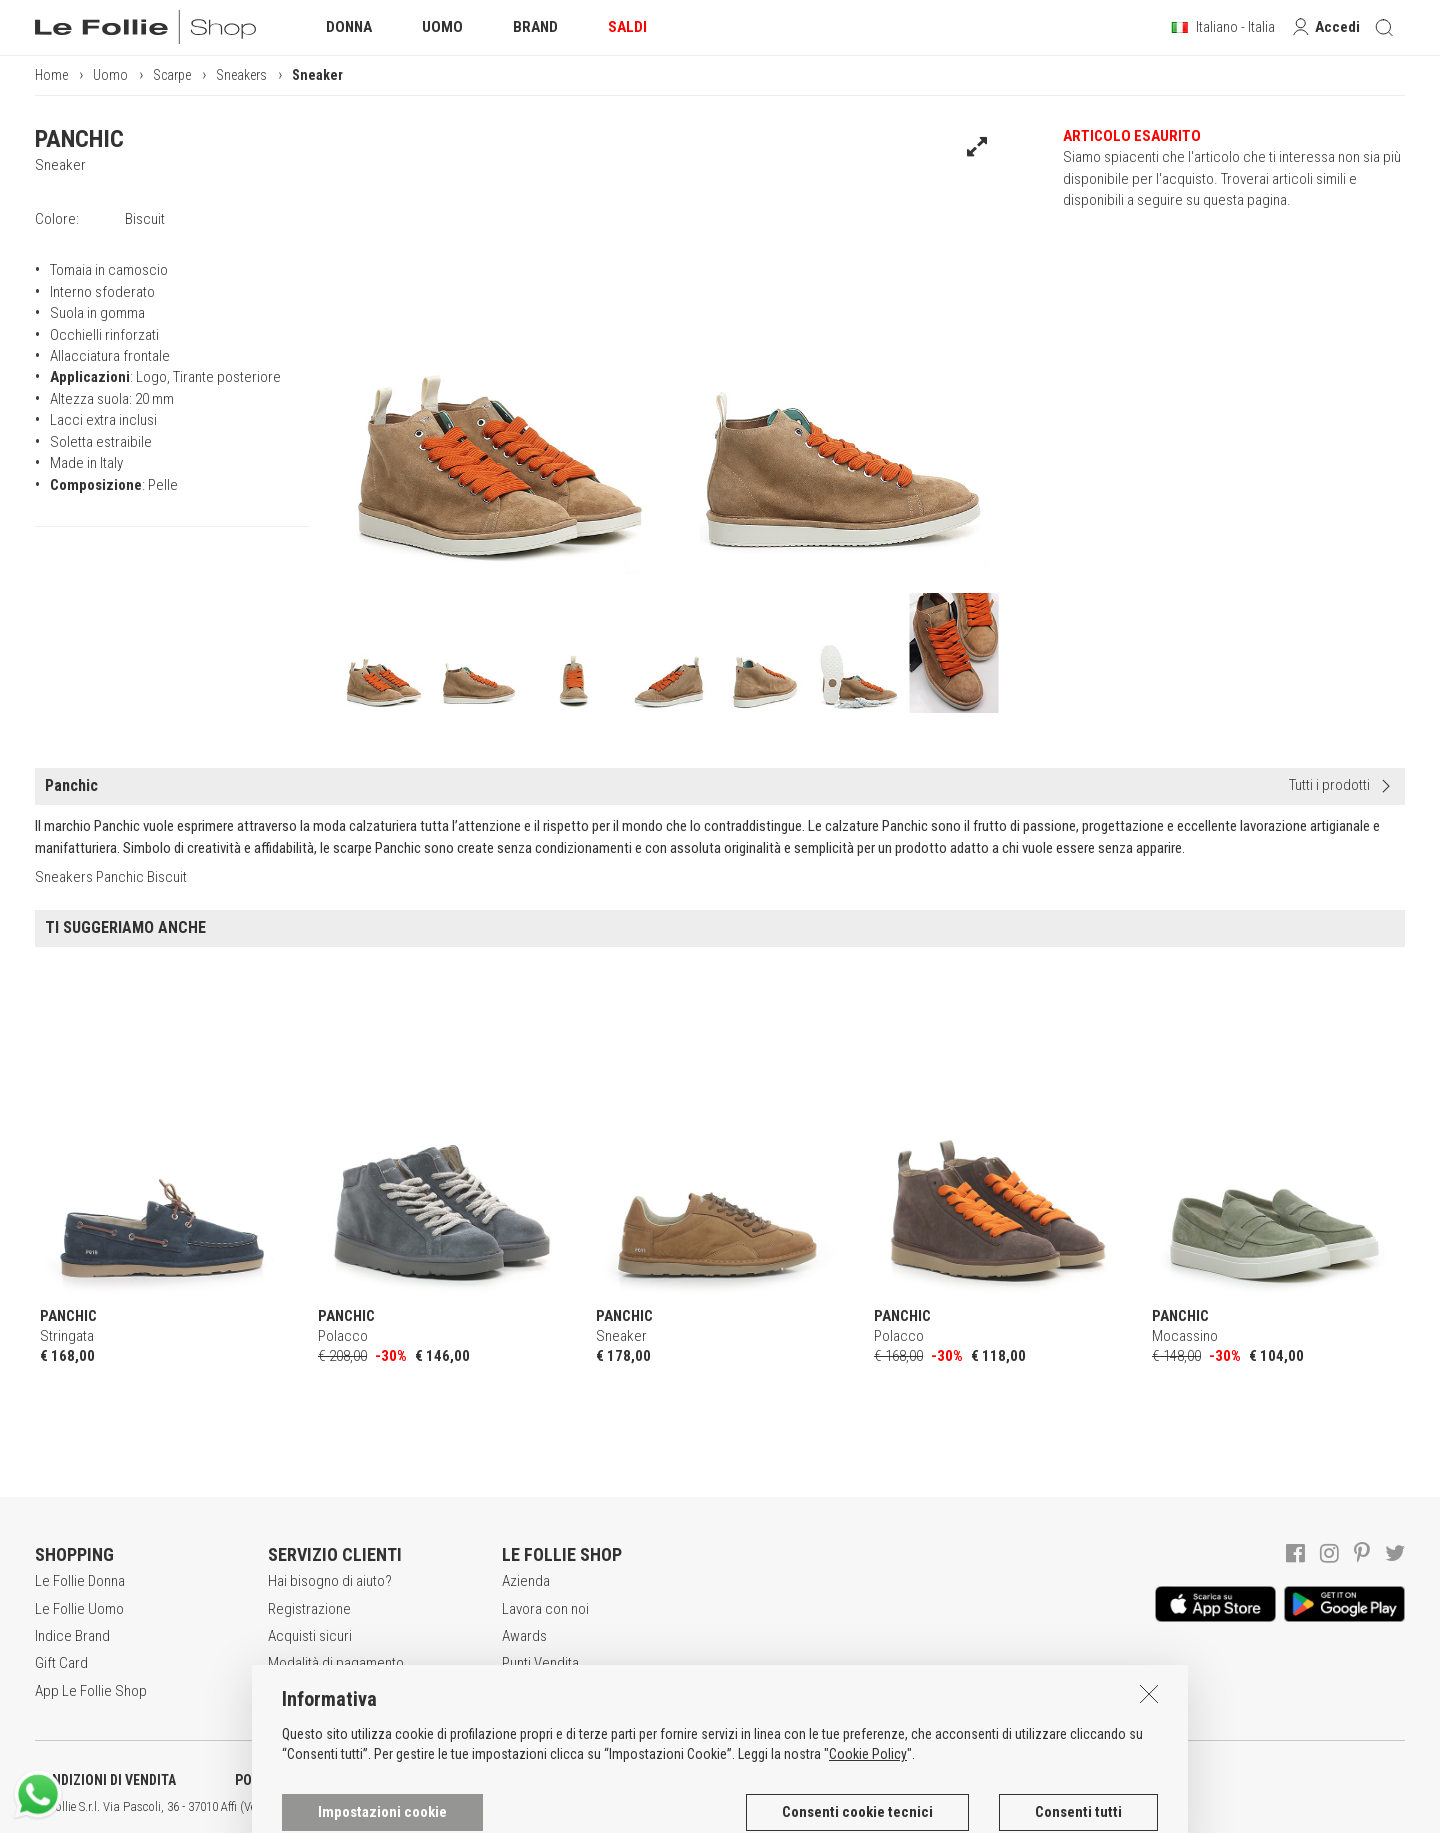 This screenshot has width=1440, height=1833. Describe the element at coordinates (545, 1609) in the screenshot. I see `Lavora con noi` at that location.